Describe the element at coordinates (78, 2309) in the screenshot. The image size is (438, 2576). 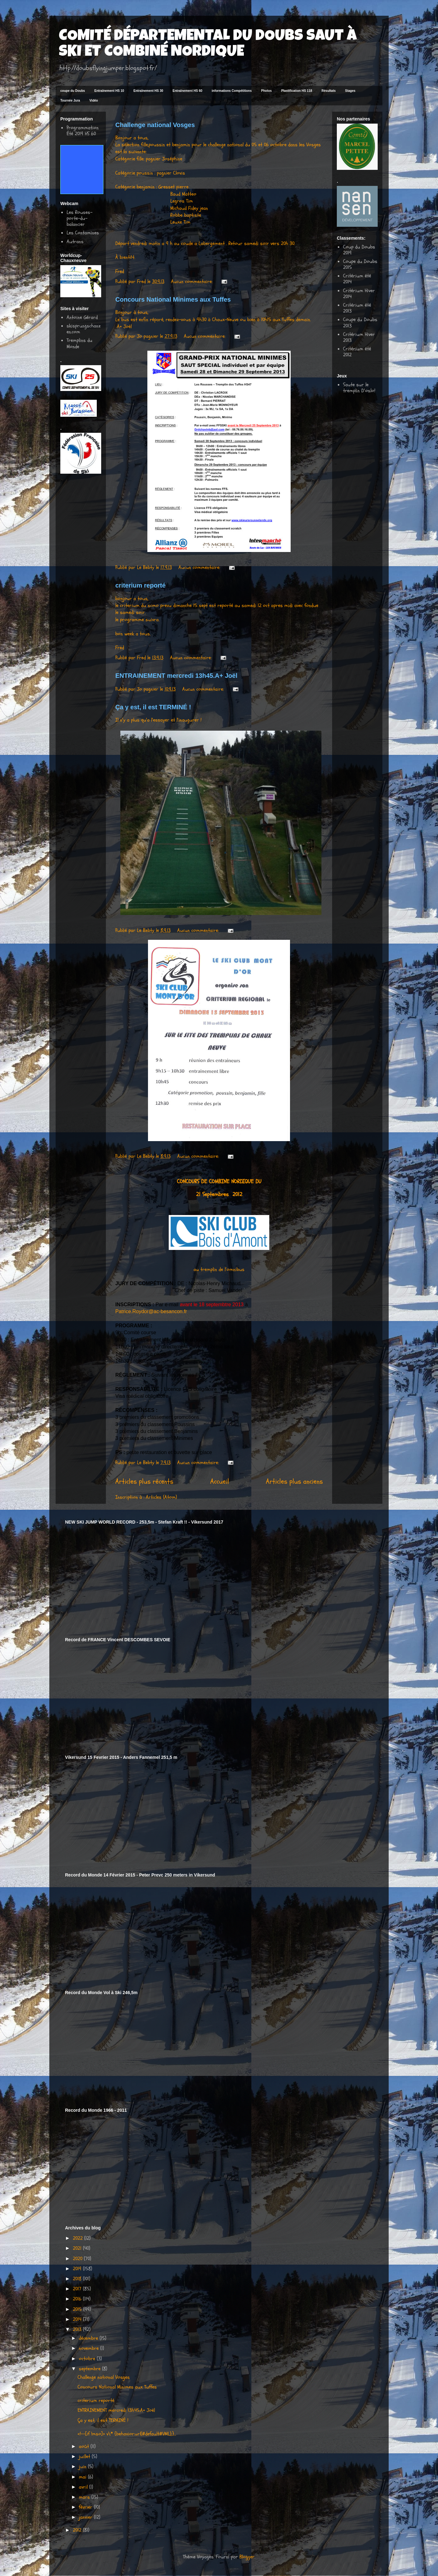
I see `2015` at that location.